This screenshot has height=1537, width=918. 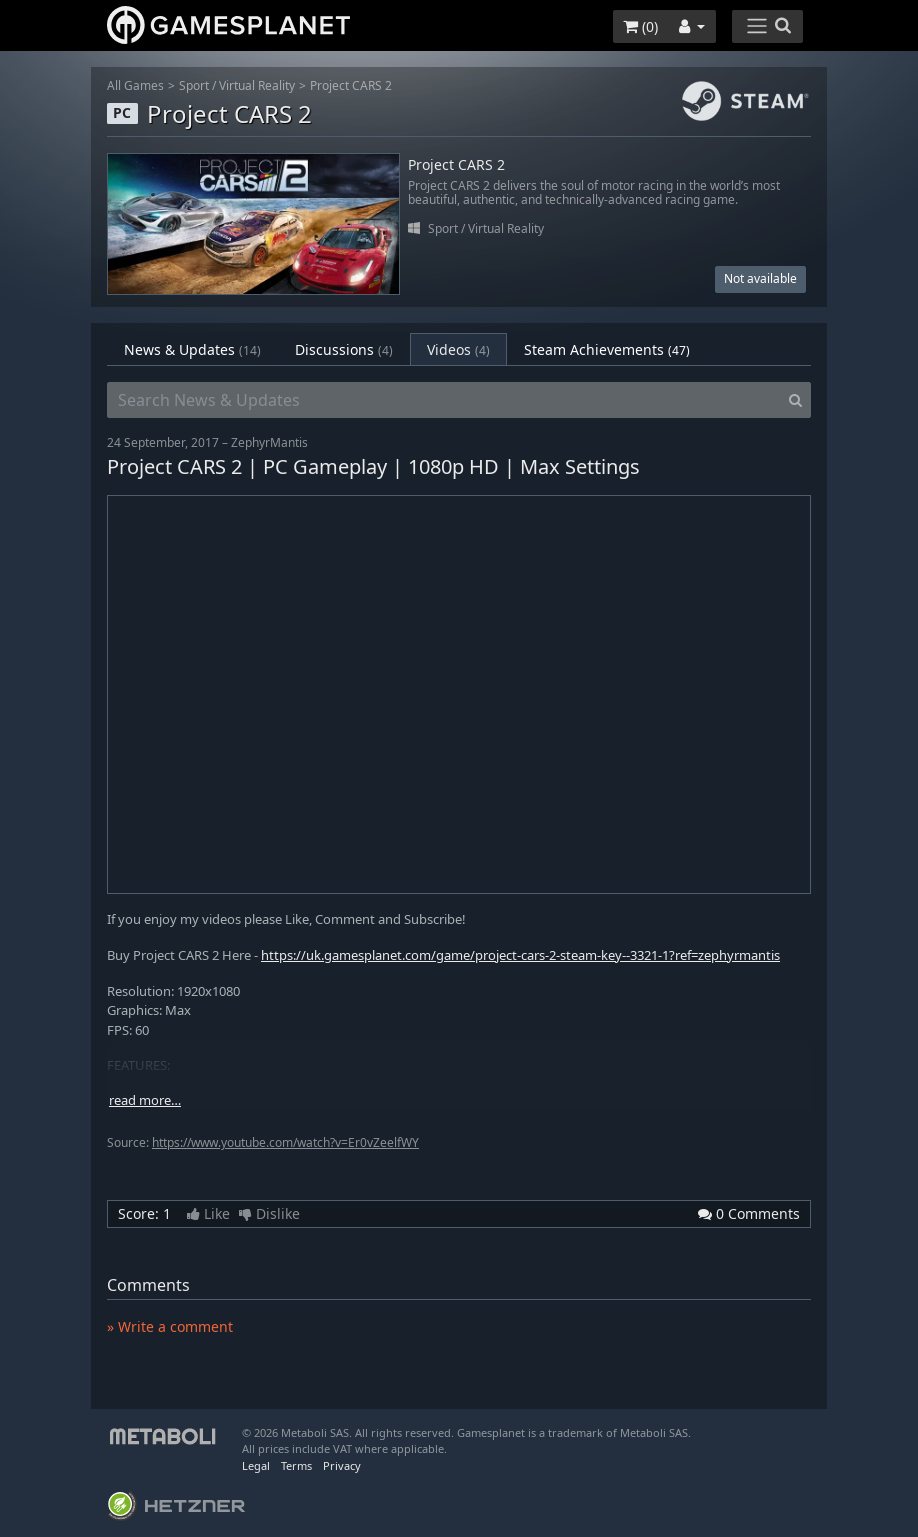 I want to click on Terms, so click(x=296, y=1465).